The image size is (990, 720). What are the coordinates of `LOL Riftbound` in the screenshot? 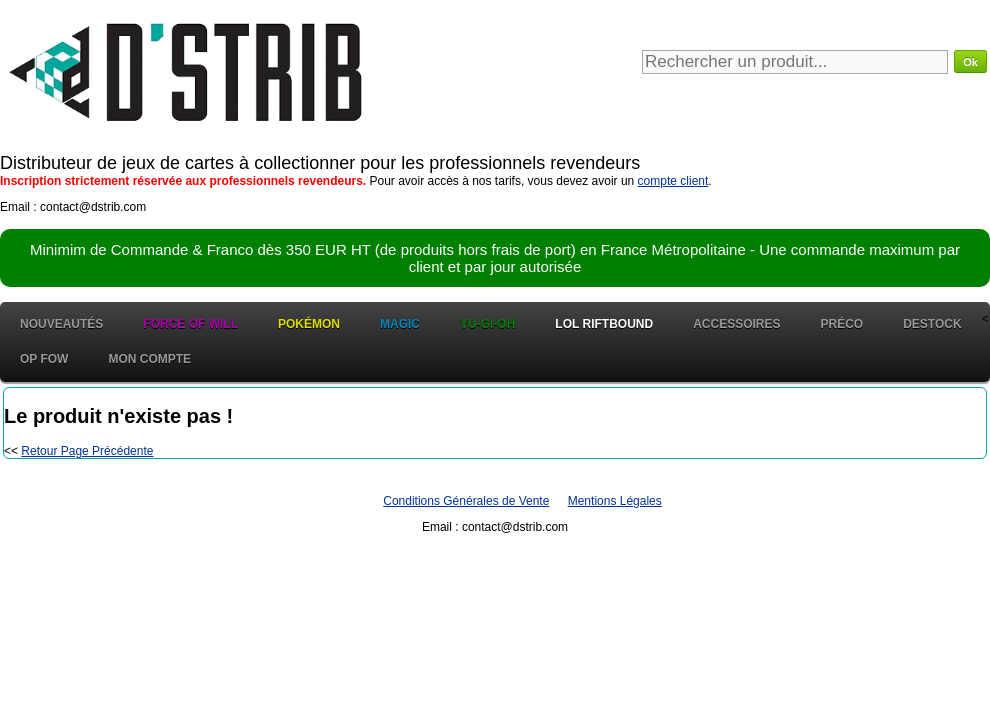 It's located at (604, 324).